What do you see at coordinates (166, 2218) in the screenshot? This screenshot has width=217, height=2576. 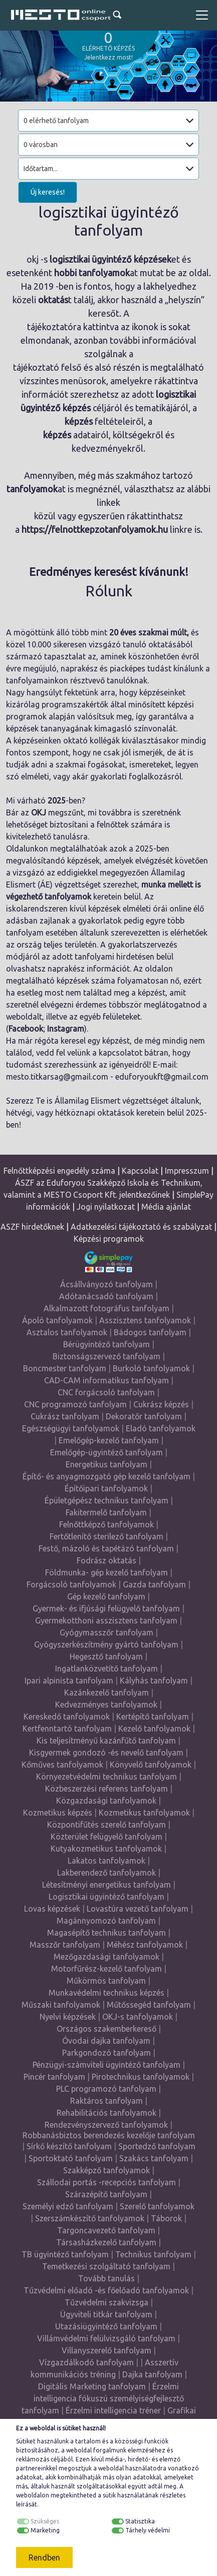 I see `Táborok` at bounding box center [166, 2218].